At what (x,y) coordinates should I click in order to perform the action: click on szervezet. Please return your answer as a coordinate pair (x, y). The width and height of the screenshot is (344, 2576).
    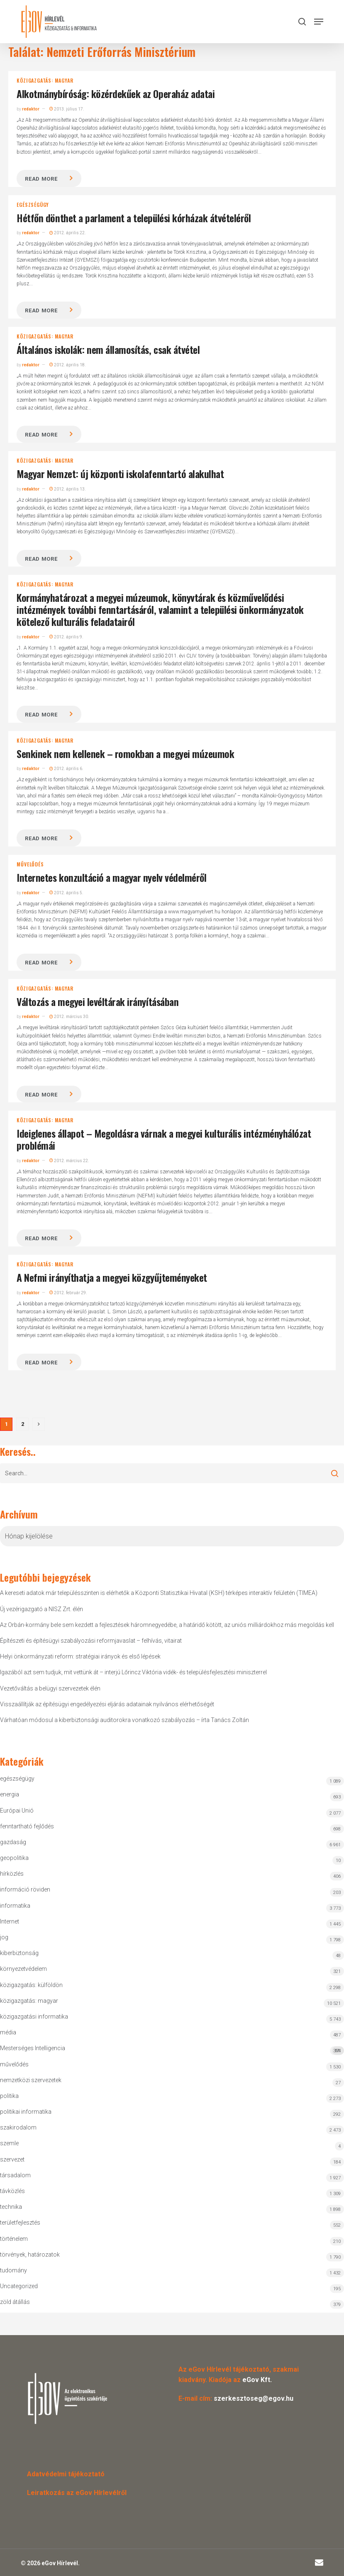
    Looking at the image, I should click on (12, 2159).